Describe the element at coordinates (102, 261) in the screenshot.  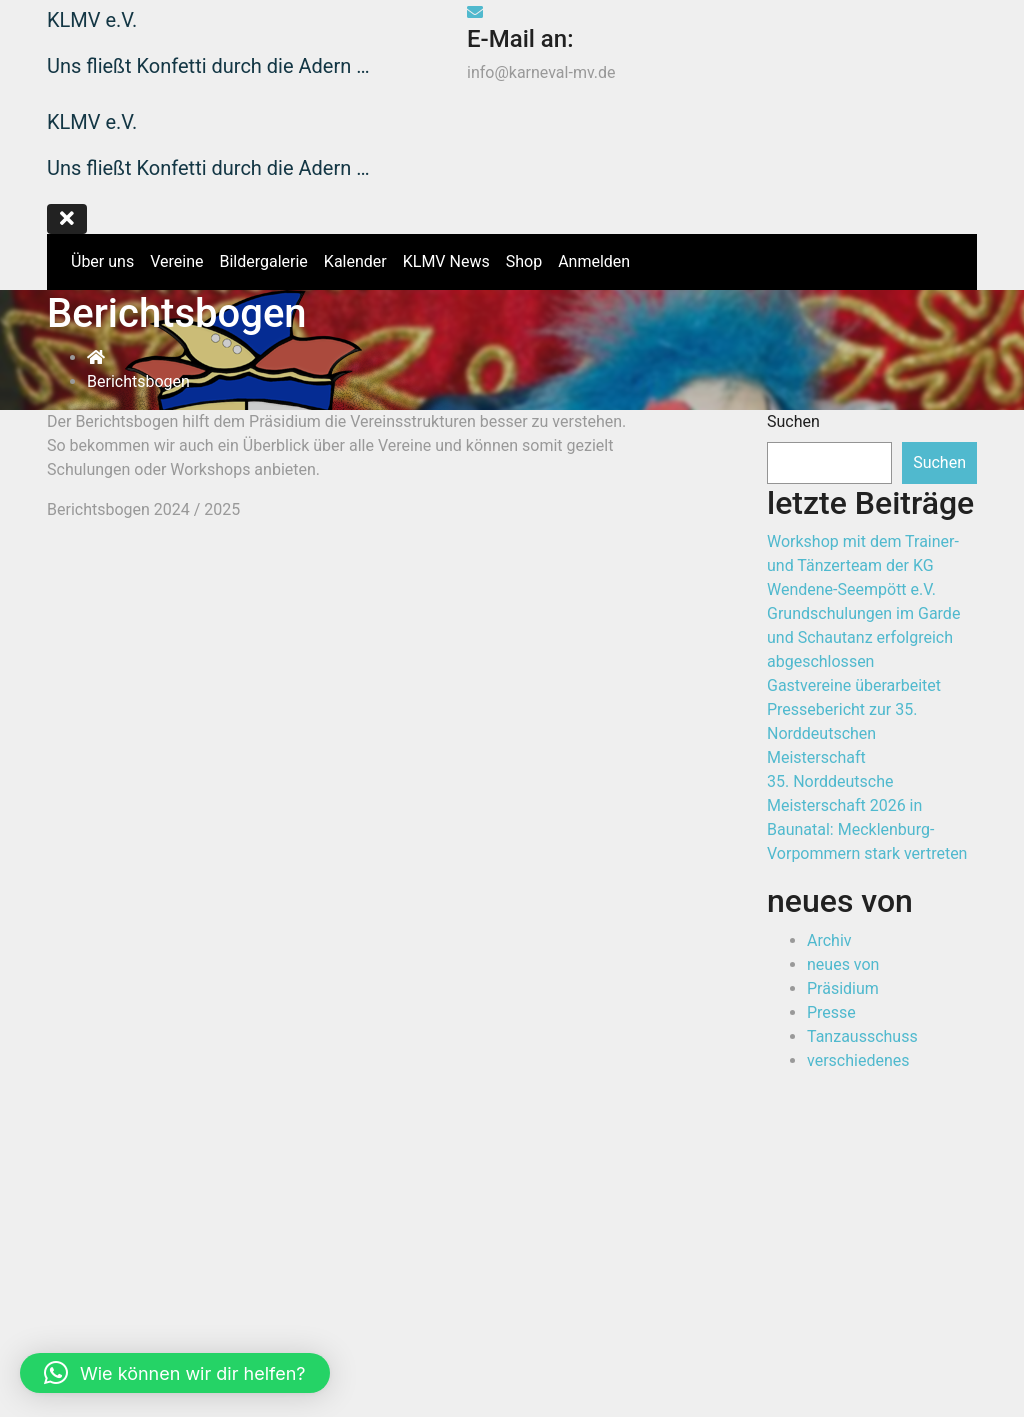
I see `Über uns` at that location.